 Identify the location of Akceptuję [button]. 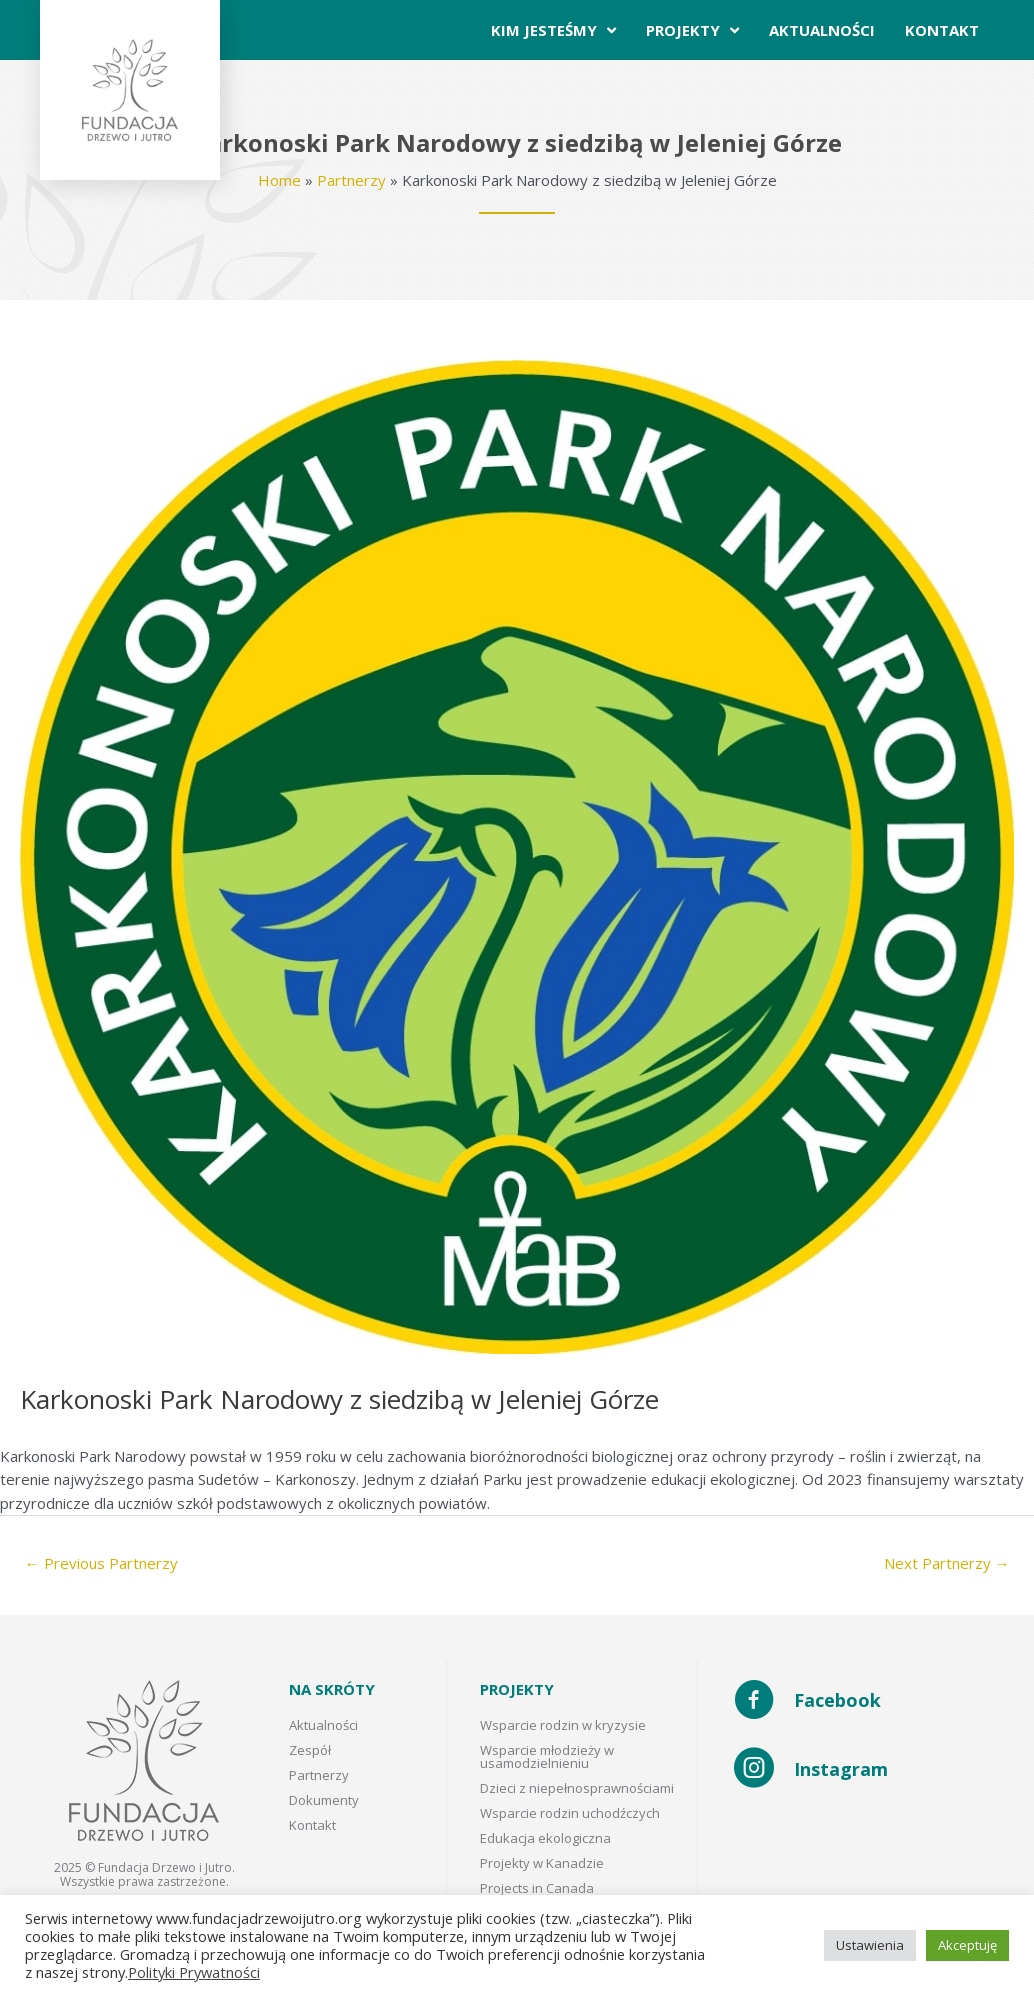
(967, 1945).